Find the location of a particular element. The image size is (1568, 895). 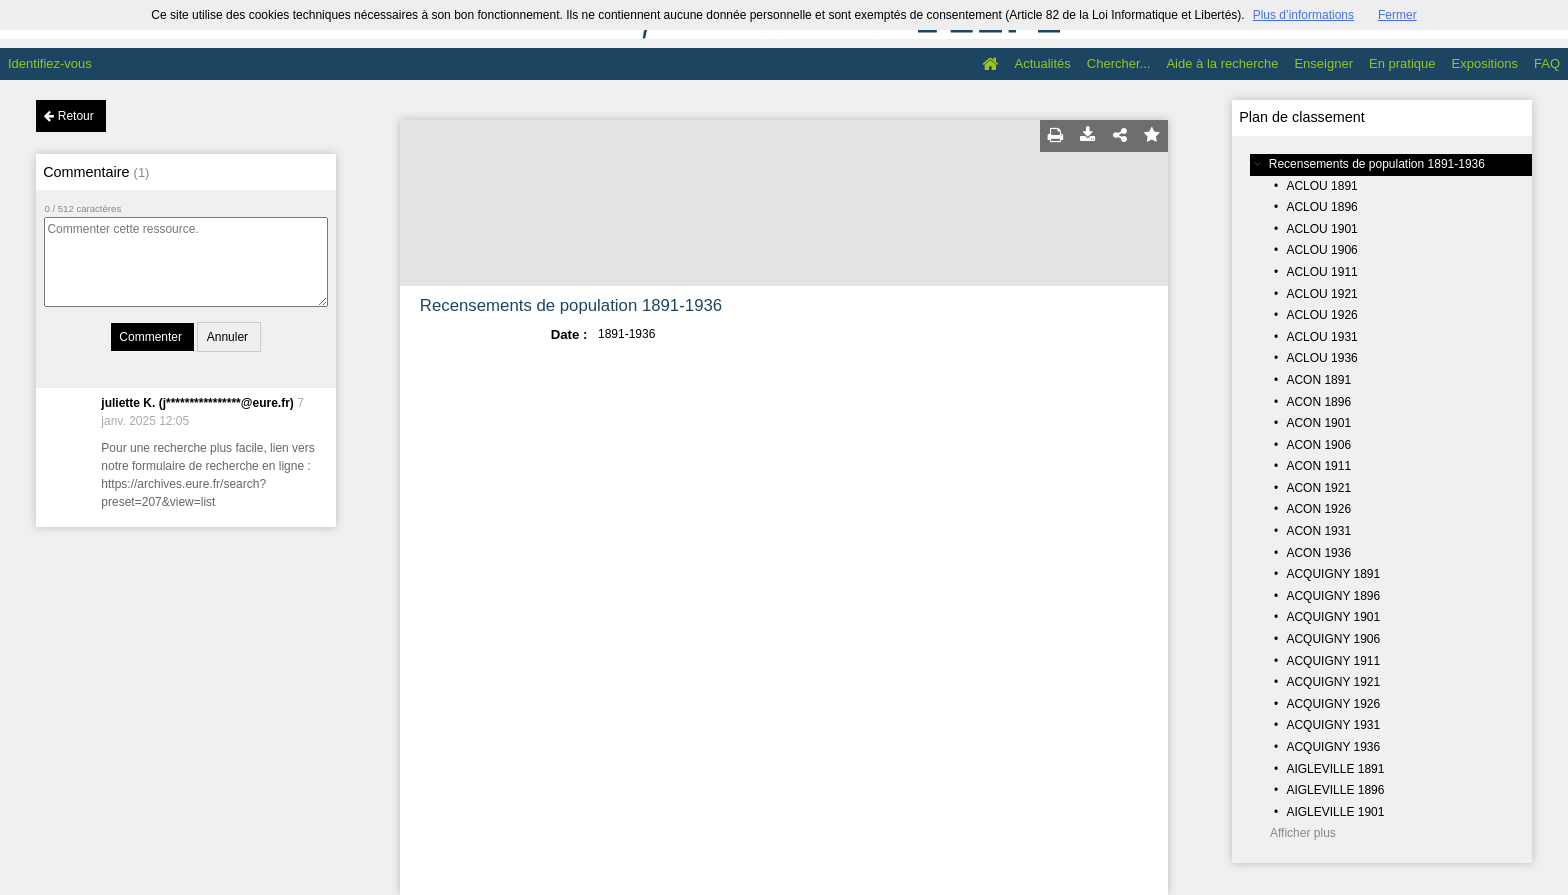

ACQUIGNY 1911 is located at coordinates (1333, 661).